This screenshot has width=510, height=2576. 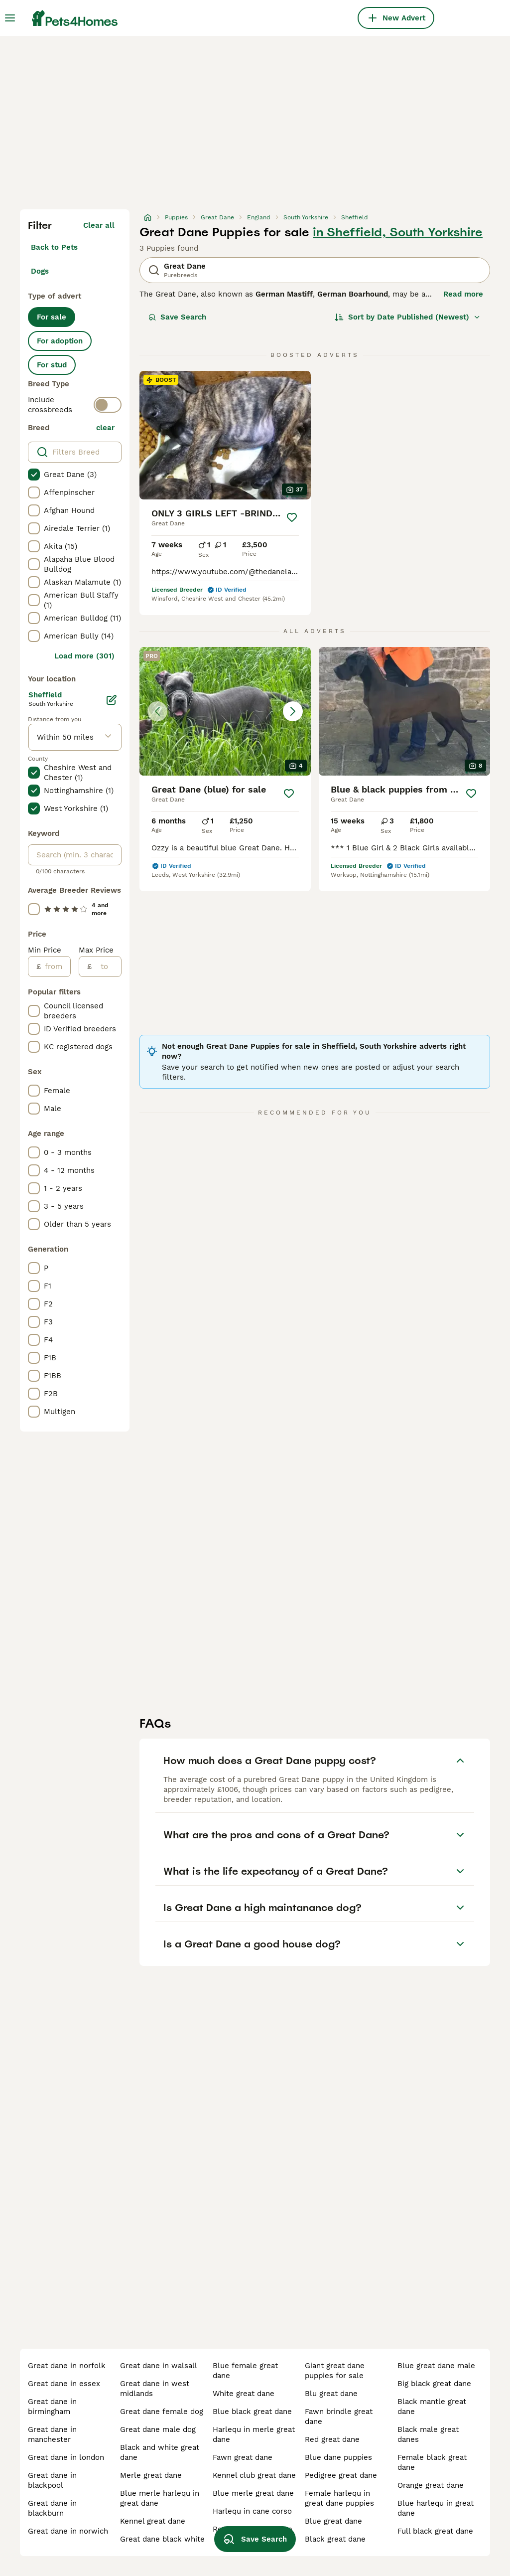 What do you see at coordinates (51, 317) in the screenshot?
I see `For sale` at bounding box center [51, 317].